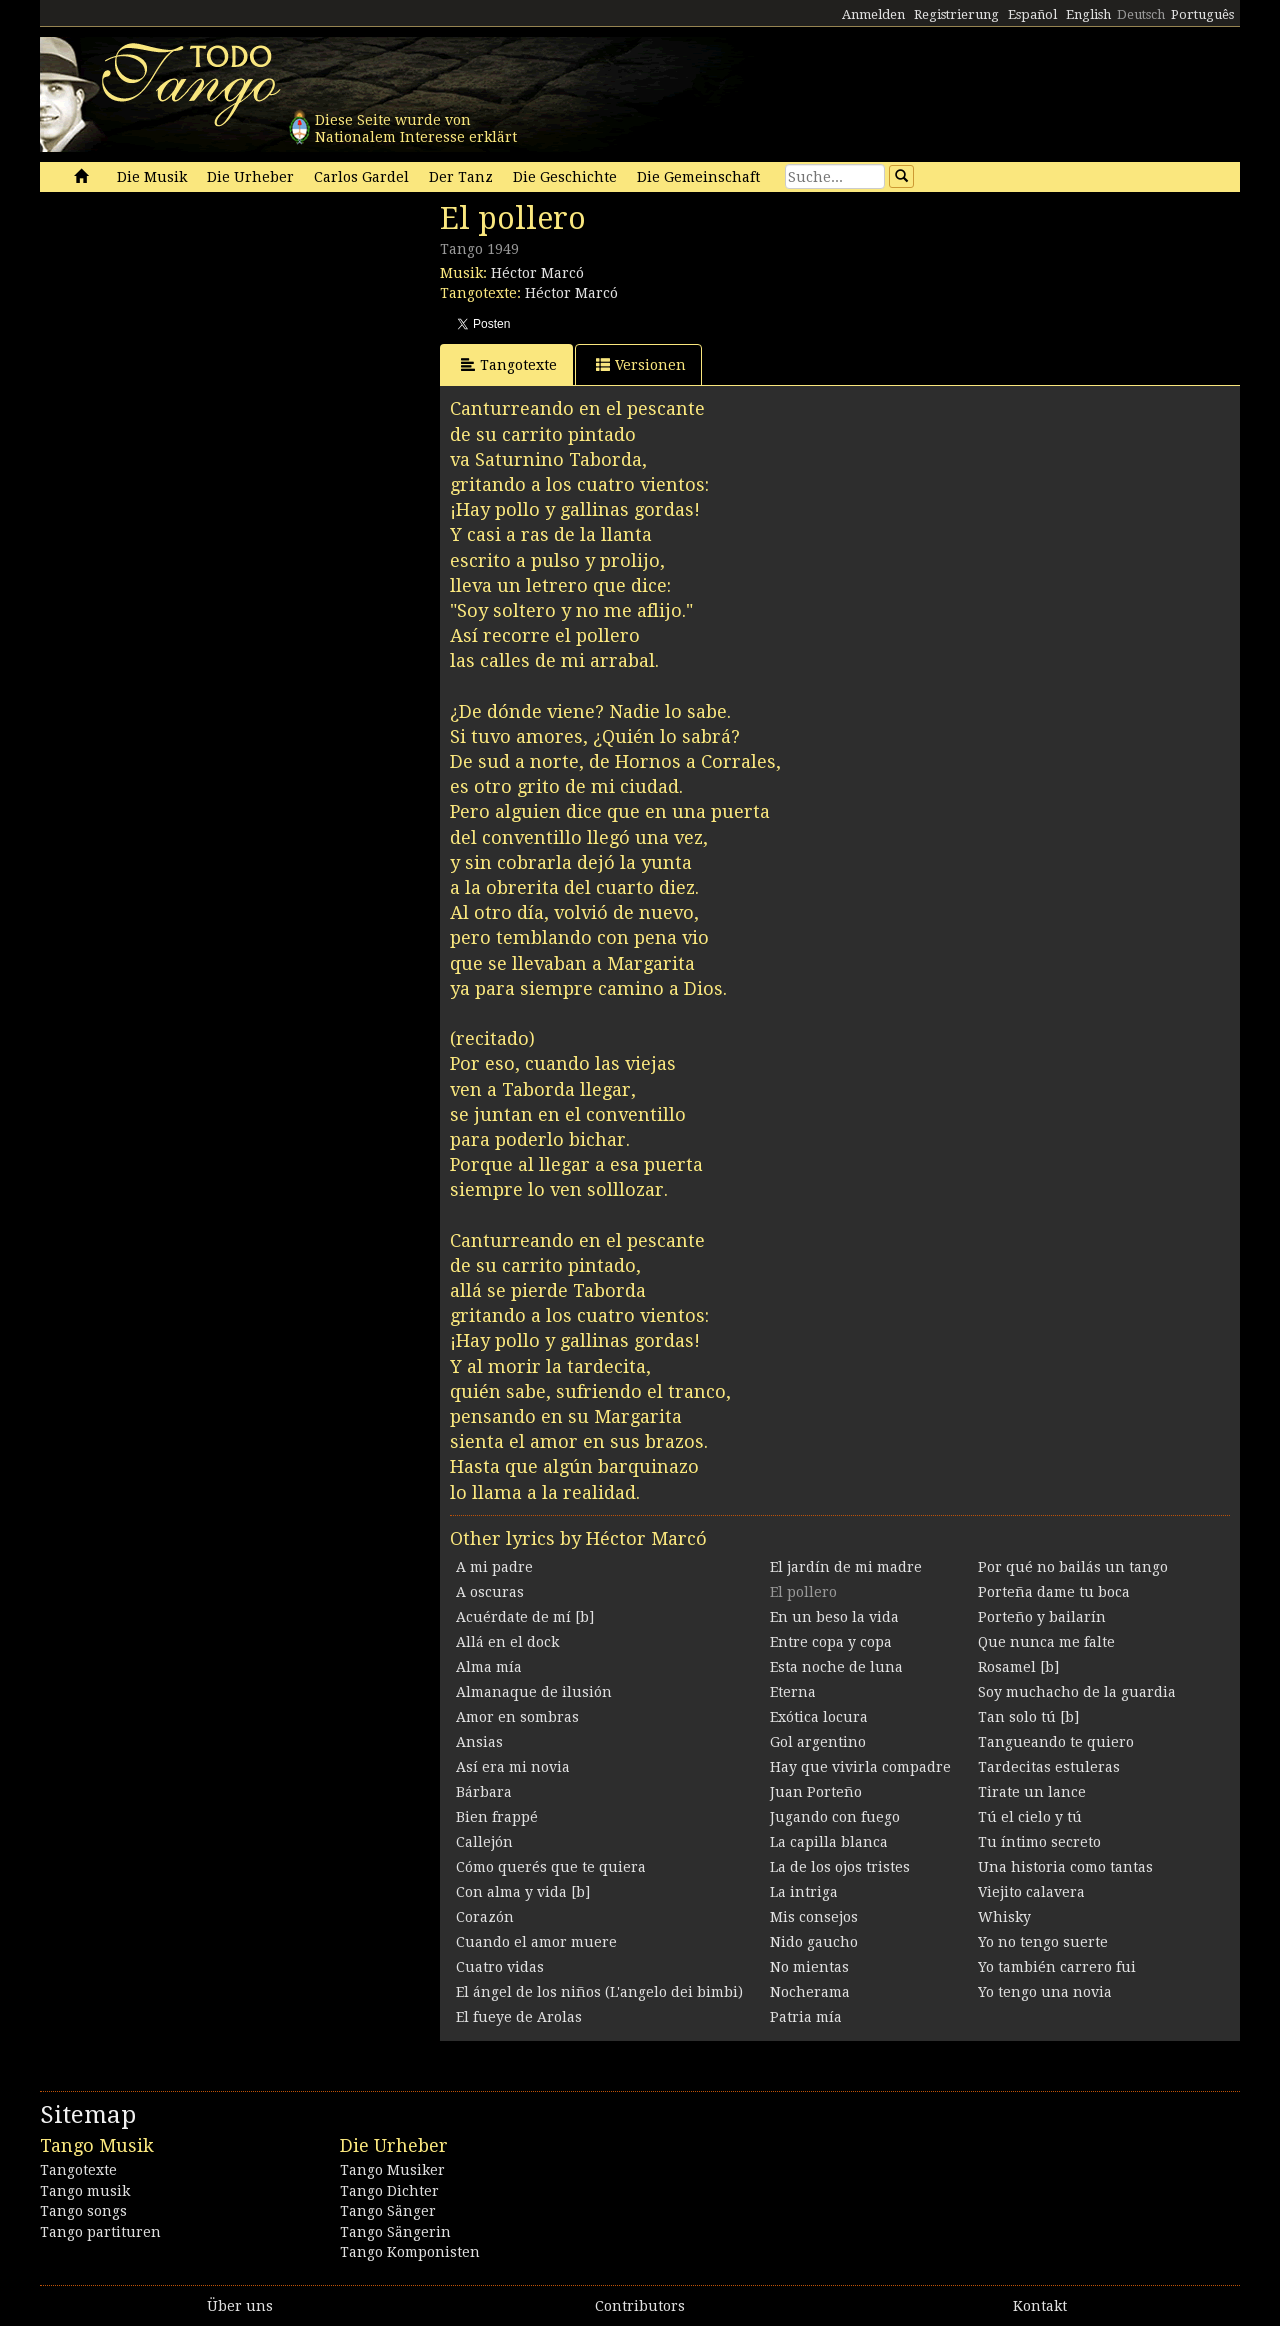 Image resolution: width=1280 pixels, height=2326 pixels. I want to click on Viejito calavera, so click(1031, 1892).